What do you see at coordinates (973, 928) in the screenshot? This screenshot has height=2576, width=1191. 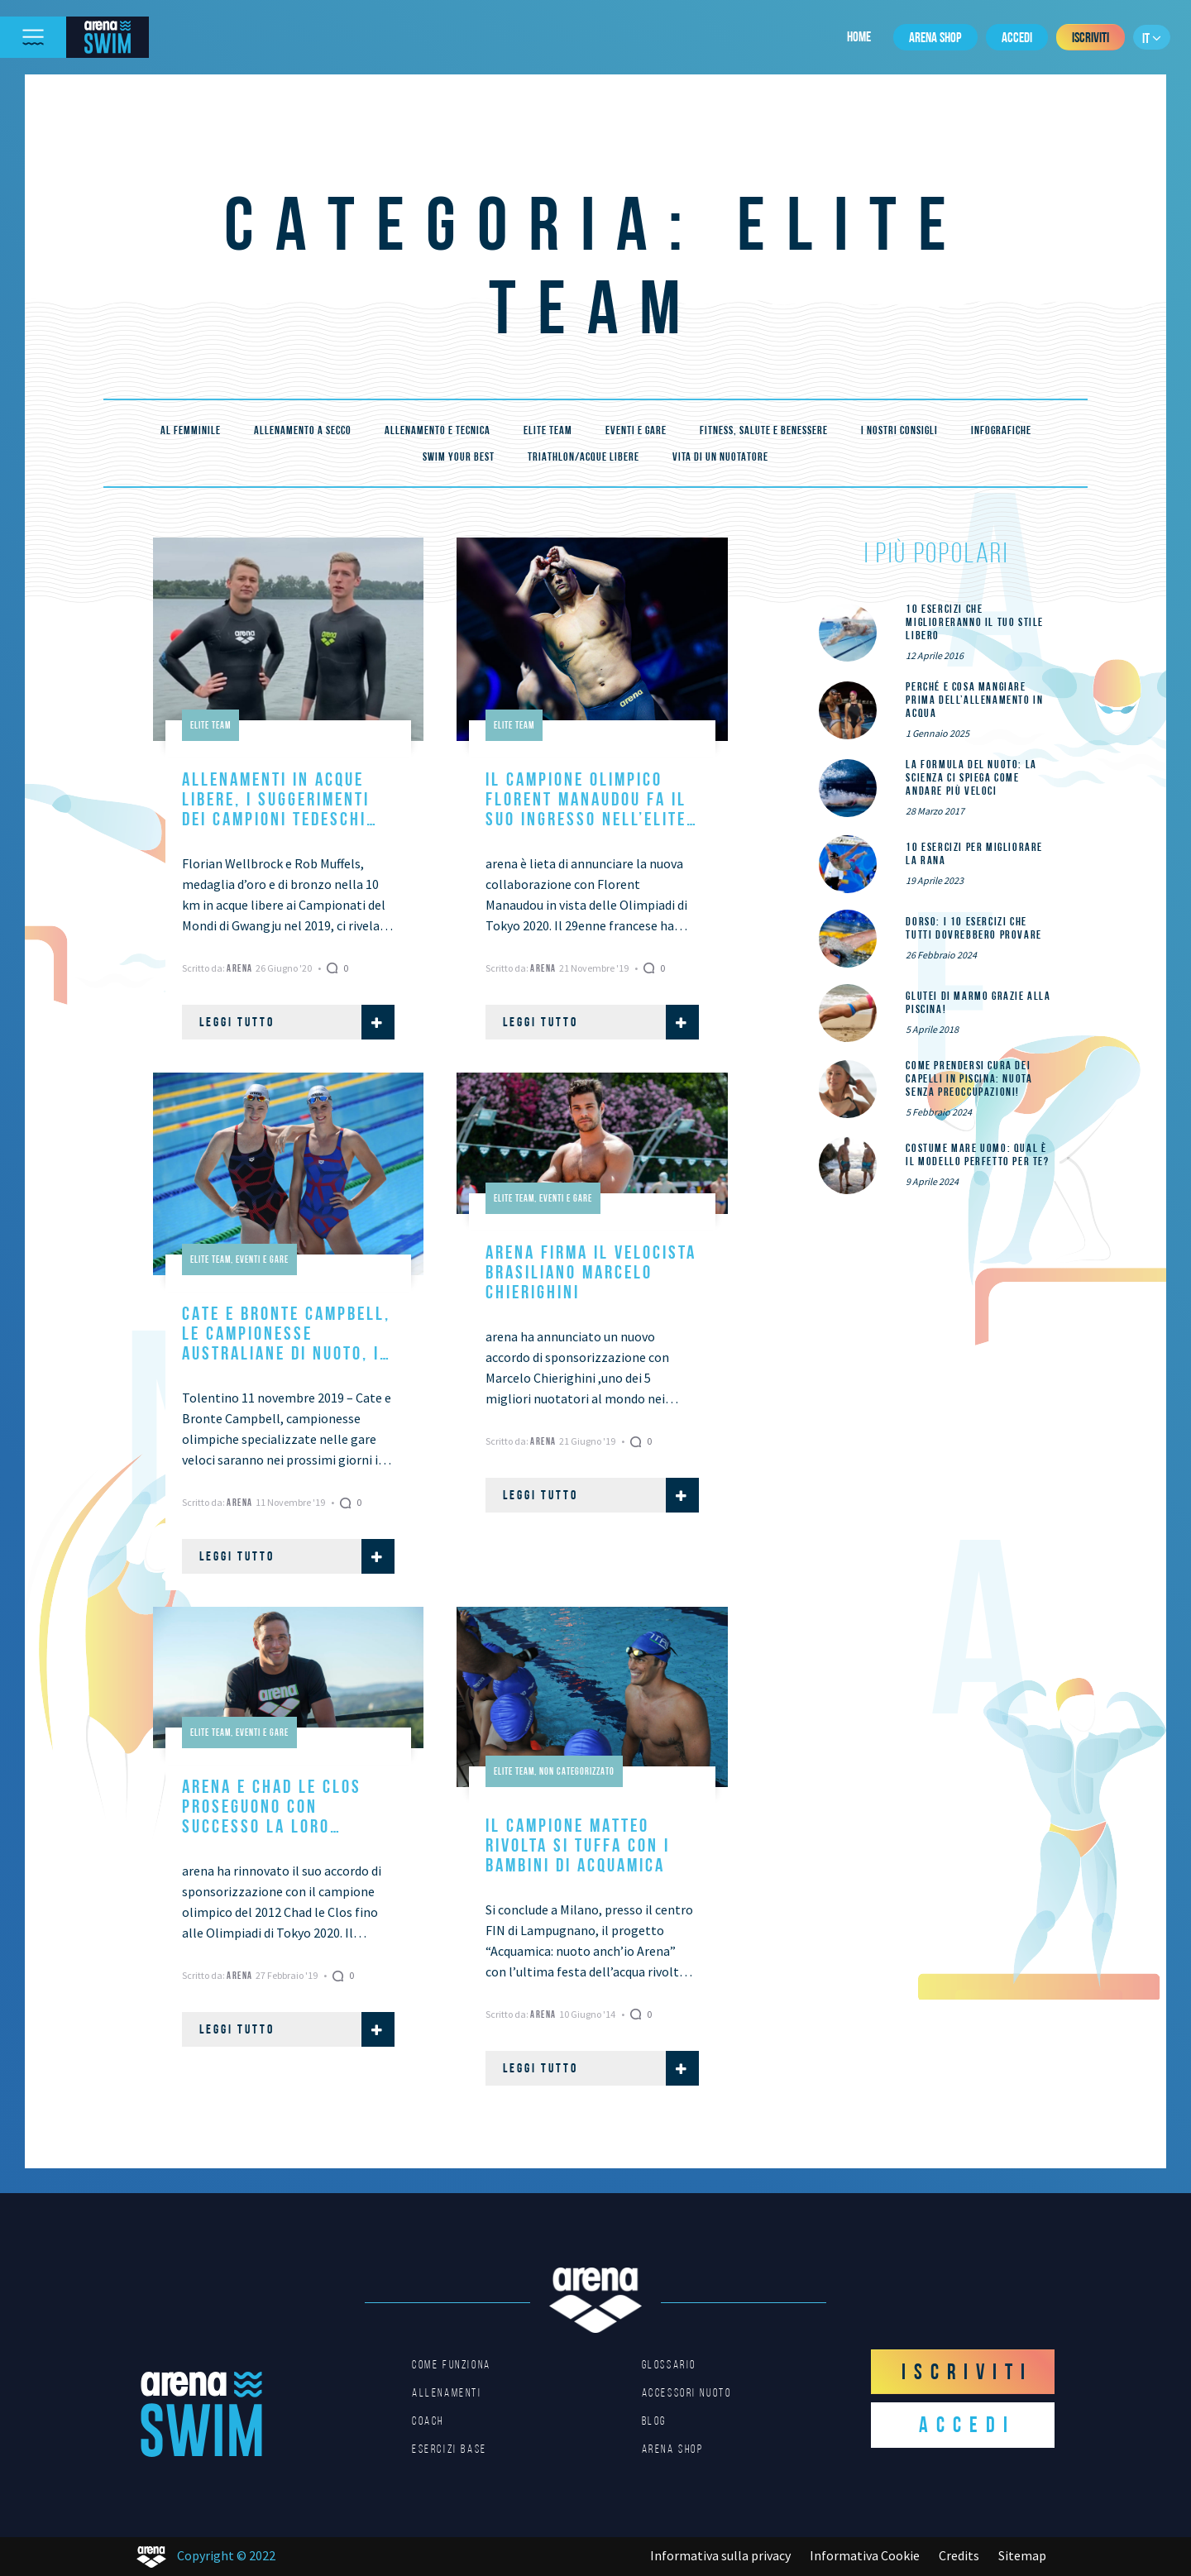 I see `DORSO: i 10 esercizi che tutti dovrebbero provare` at bounding box center [973, 928].